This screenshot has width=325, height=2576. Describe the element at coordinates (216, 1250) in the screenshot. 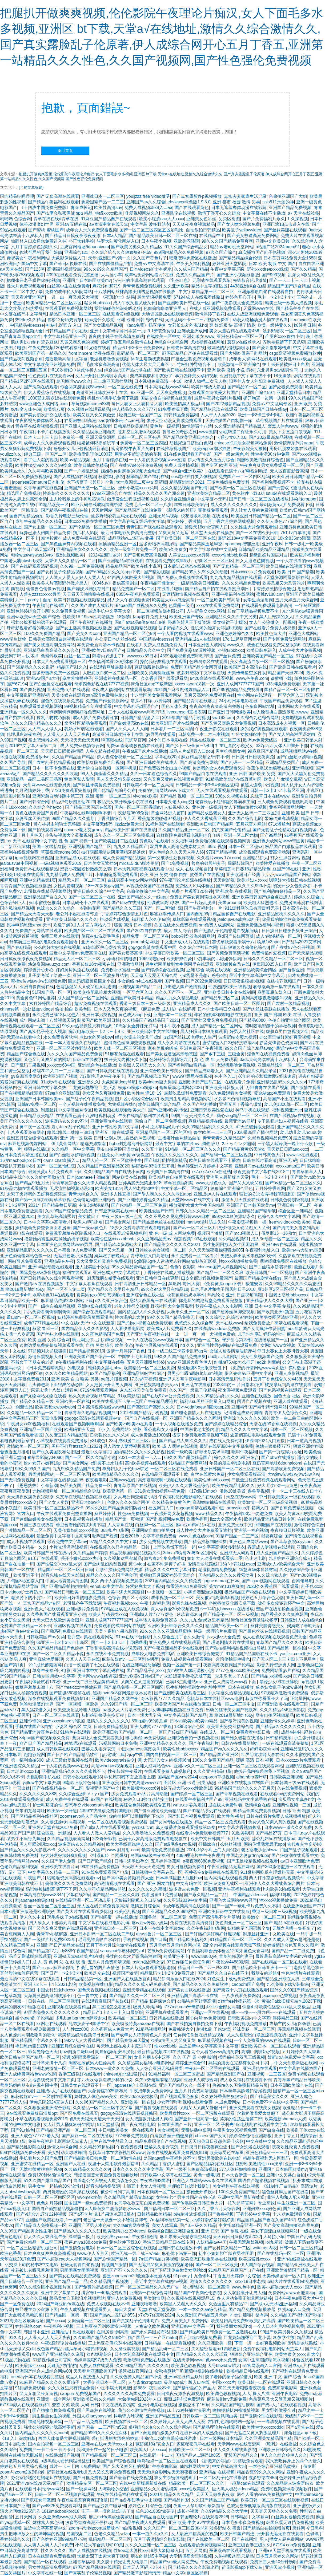

I see `久久天天躁夜夜躁狠狠ds005` at that location.